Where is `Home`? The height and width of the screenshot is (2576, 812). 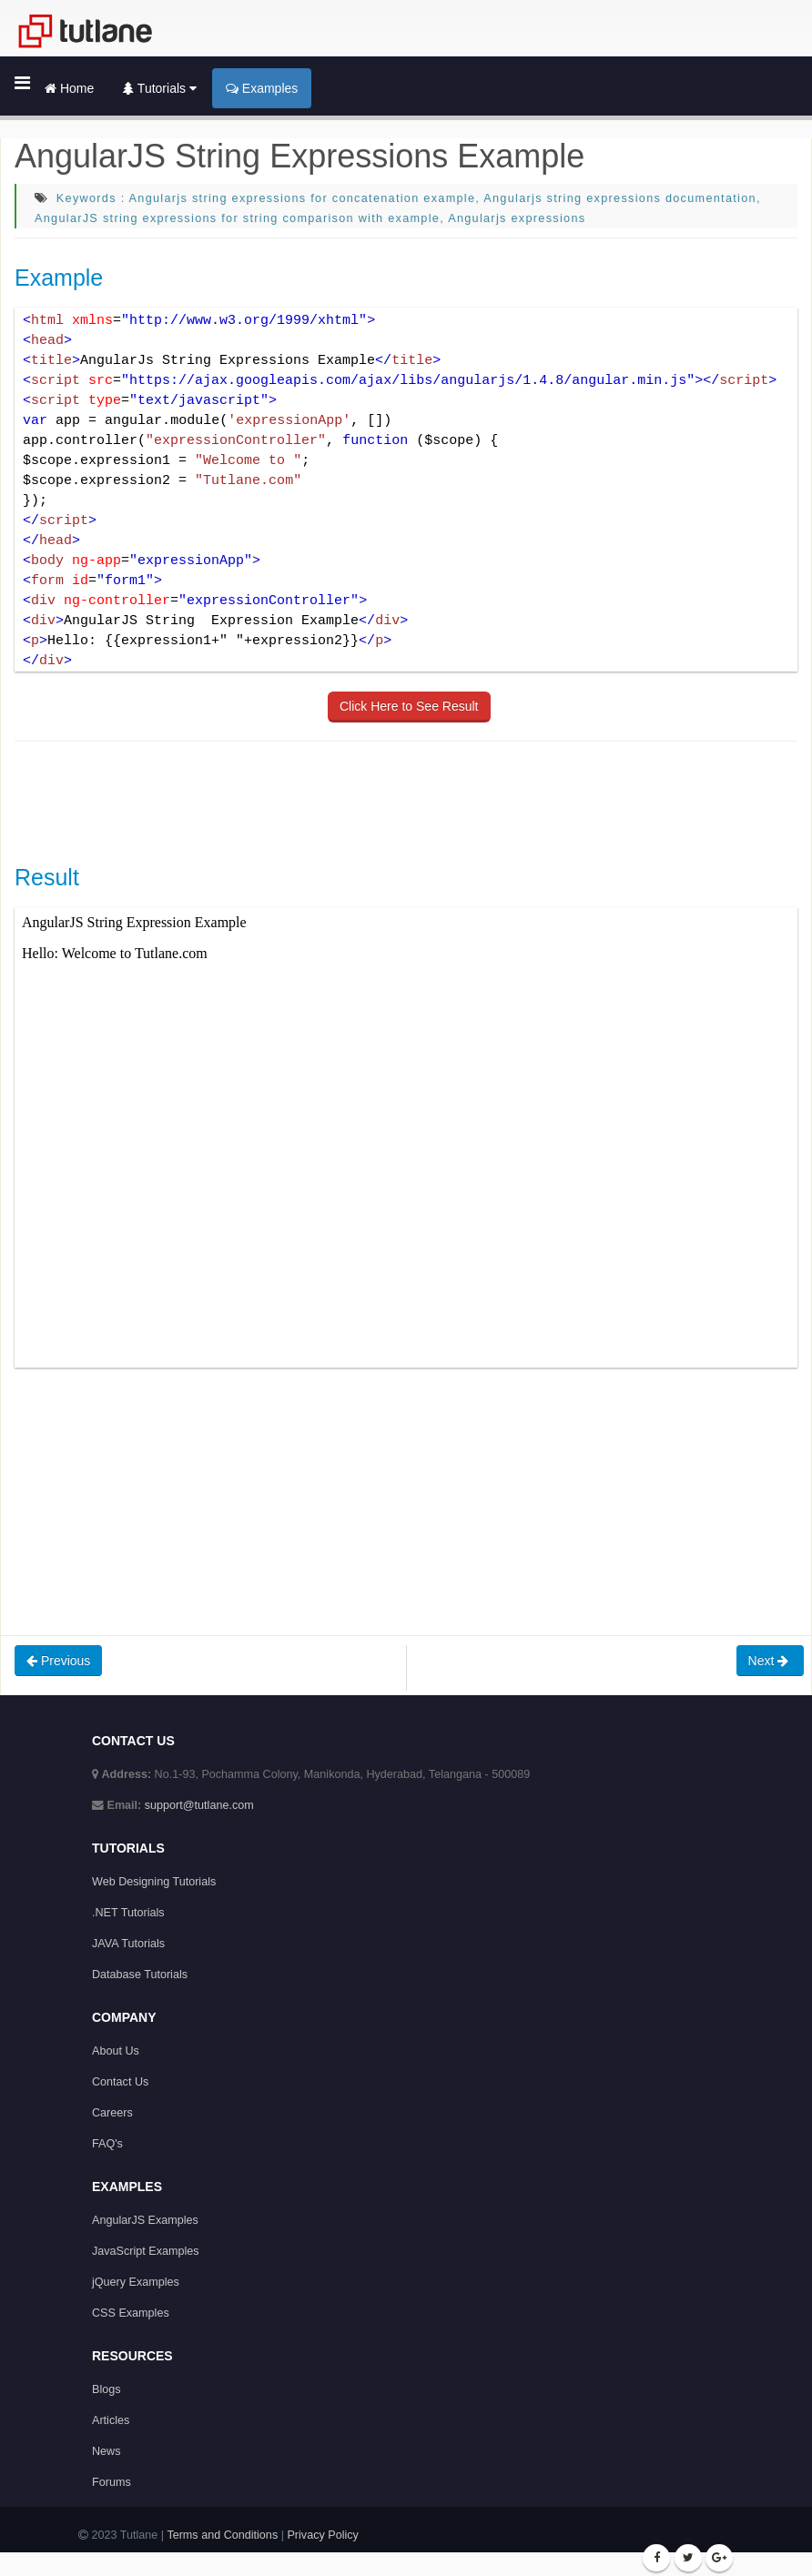 Home is located at coordinates (69, 88).